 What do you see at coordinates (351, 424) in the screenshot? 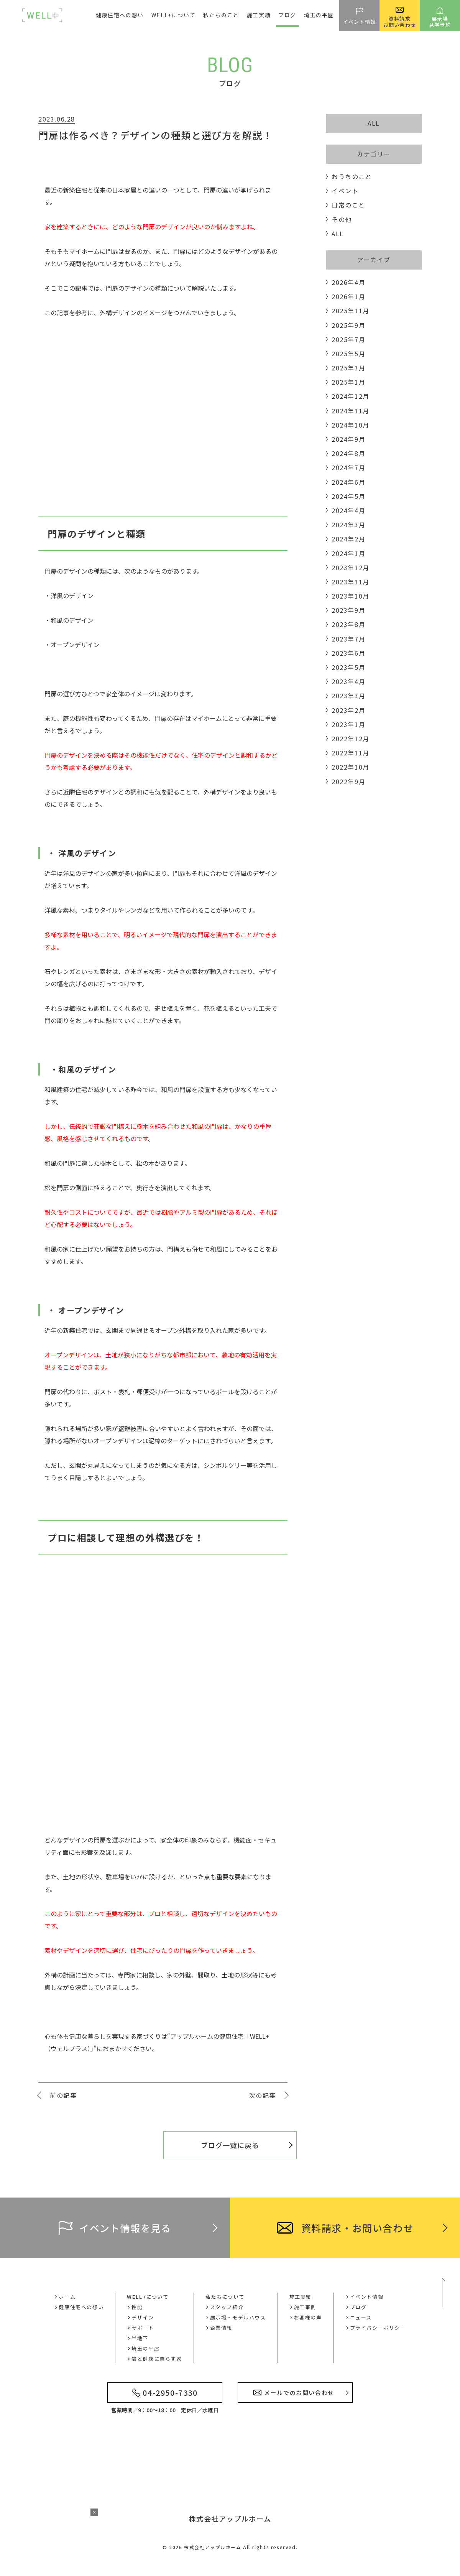
I see `2024年10月` at bounding box center [351, 424].